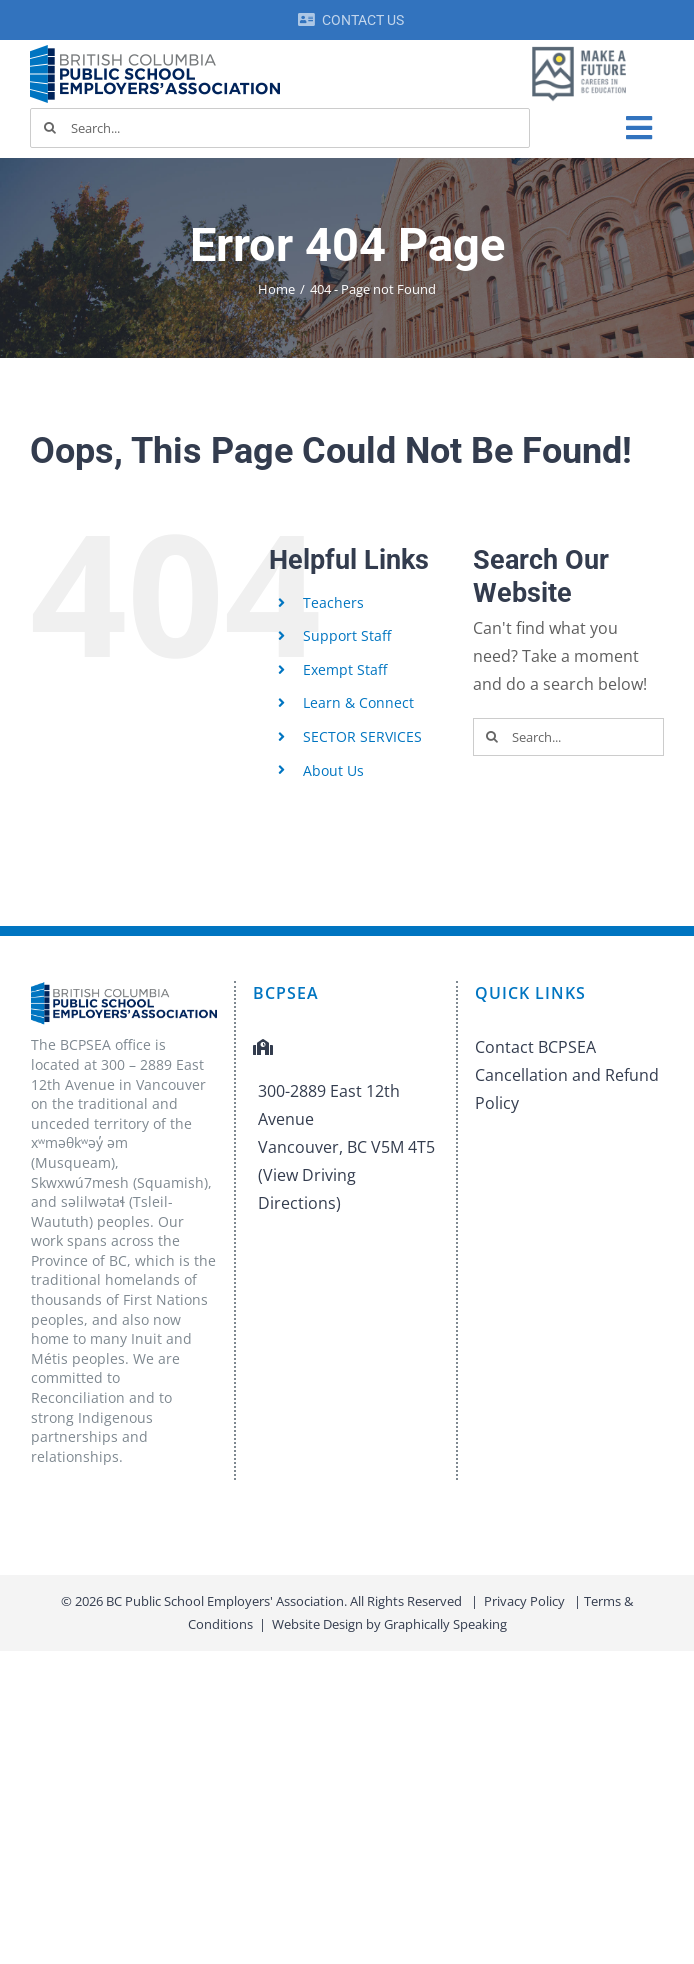 This screenshot has height=1964, width=694. Describe the element at coordinates (579, 48) in the screenshot. I see `[MAF logo]` at that location.